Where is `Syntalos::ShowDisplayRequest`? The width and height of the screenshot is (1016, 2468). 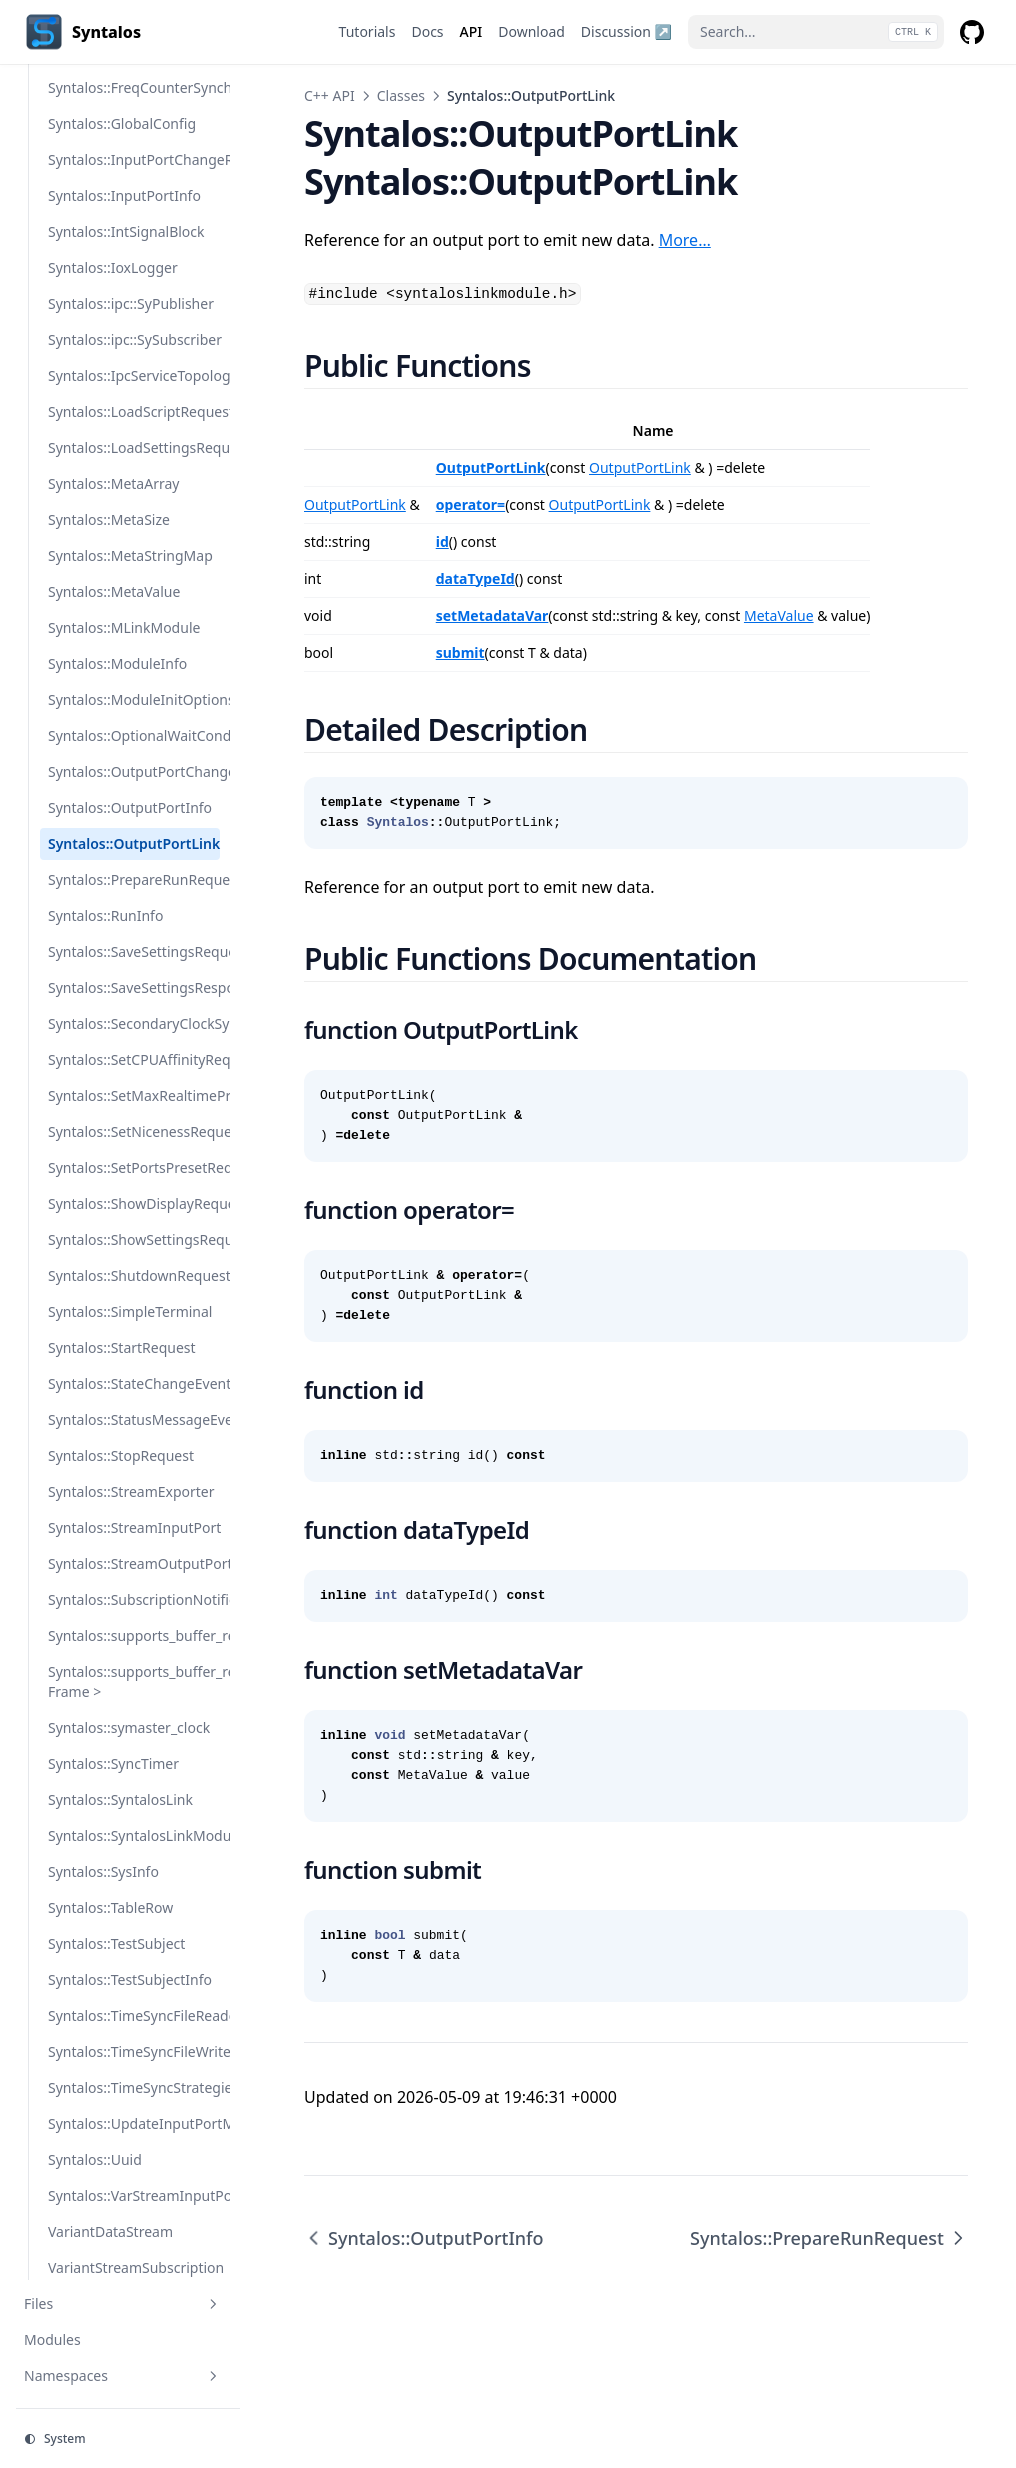
Syntalos::ShowDisplayRequest is located at coordinates (134, 1203).